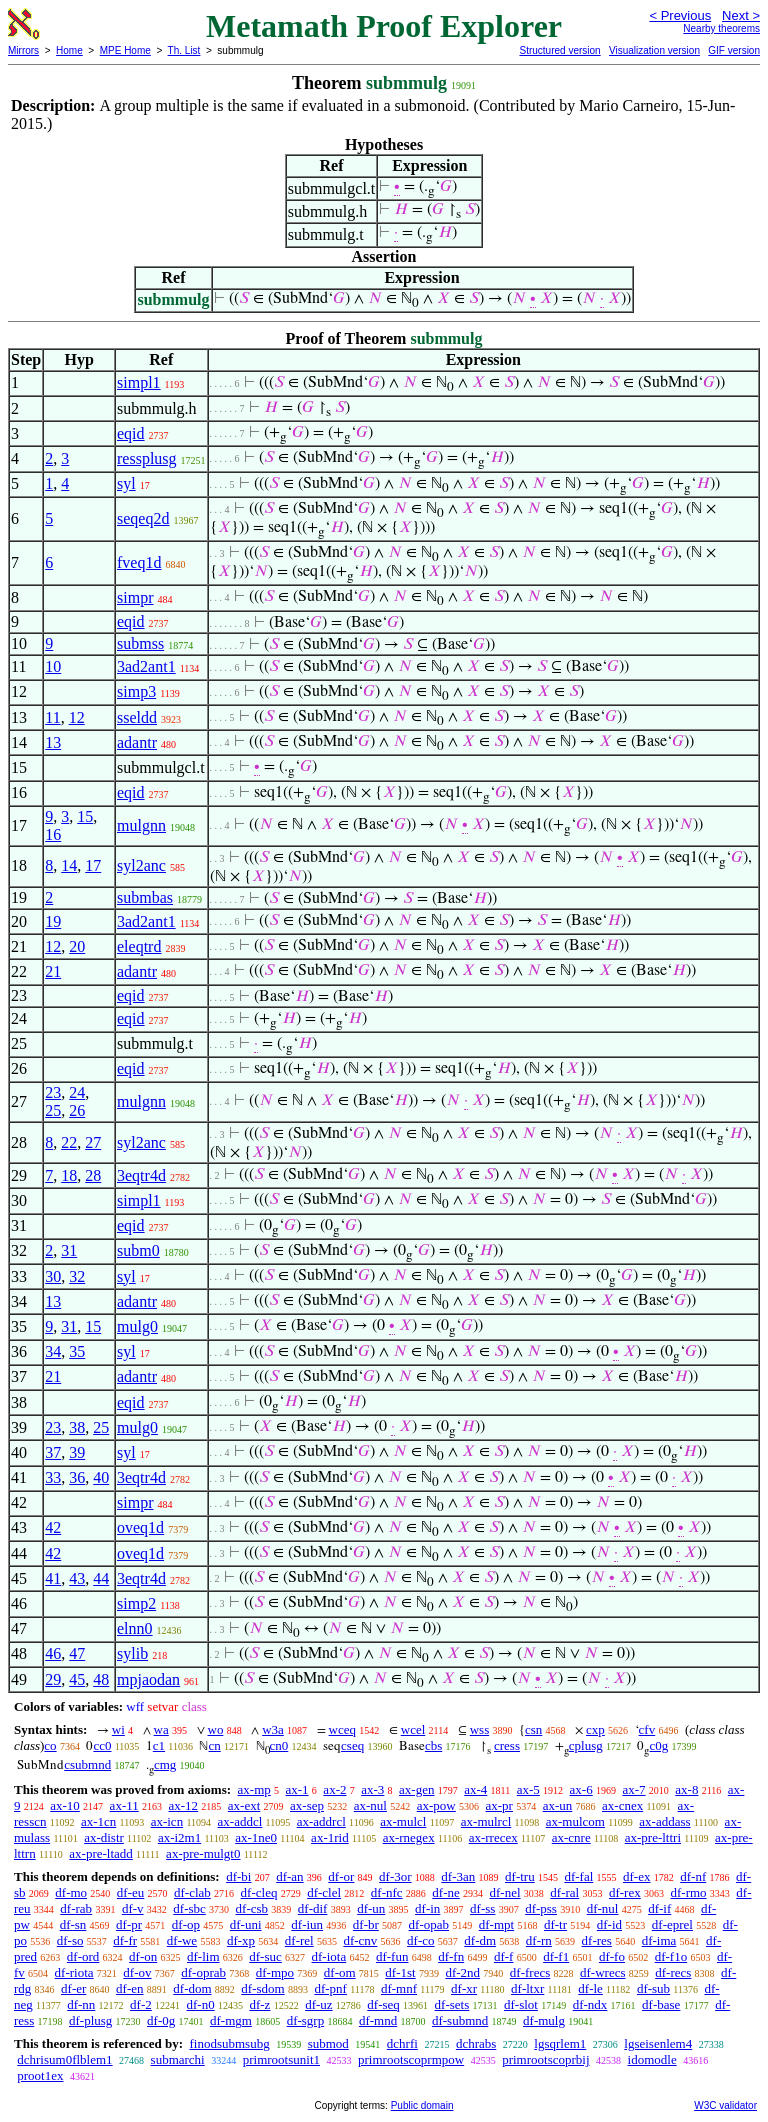 The width and height of the screenshot is (768, 2122). Describe the element at coordinates (409, 1837) in the screenshot. I see `ax-rnegex` at that location.